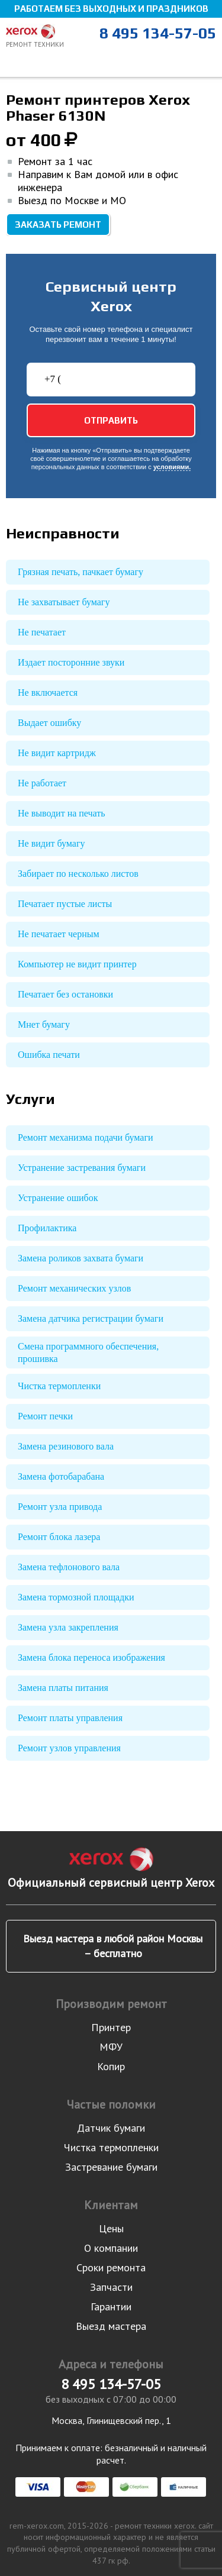  What do you see at coordinates (45, 1416) in the screenshot?
I see `Ремонт печки` at bounding box center [45, 1416].